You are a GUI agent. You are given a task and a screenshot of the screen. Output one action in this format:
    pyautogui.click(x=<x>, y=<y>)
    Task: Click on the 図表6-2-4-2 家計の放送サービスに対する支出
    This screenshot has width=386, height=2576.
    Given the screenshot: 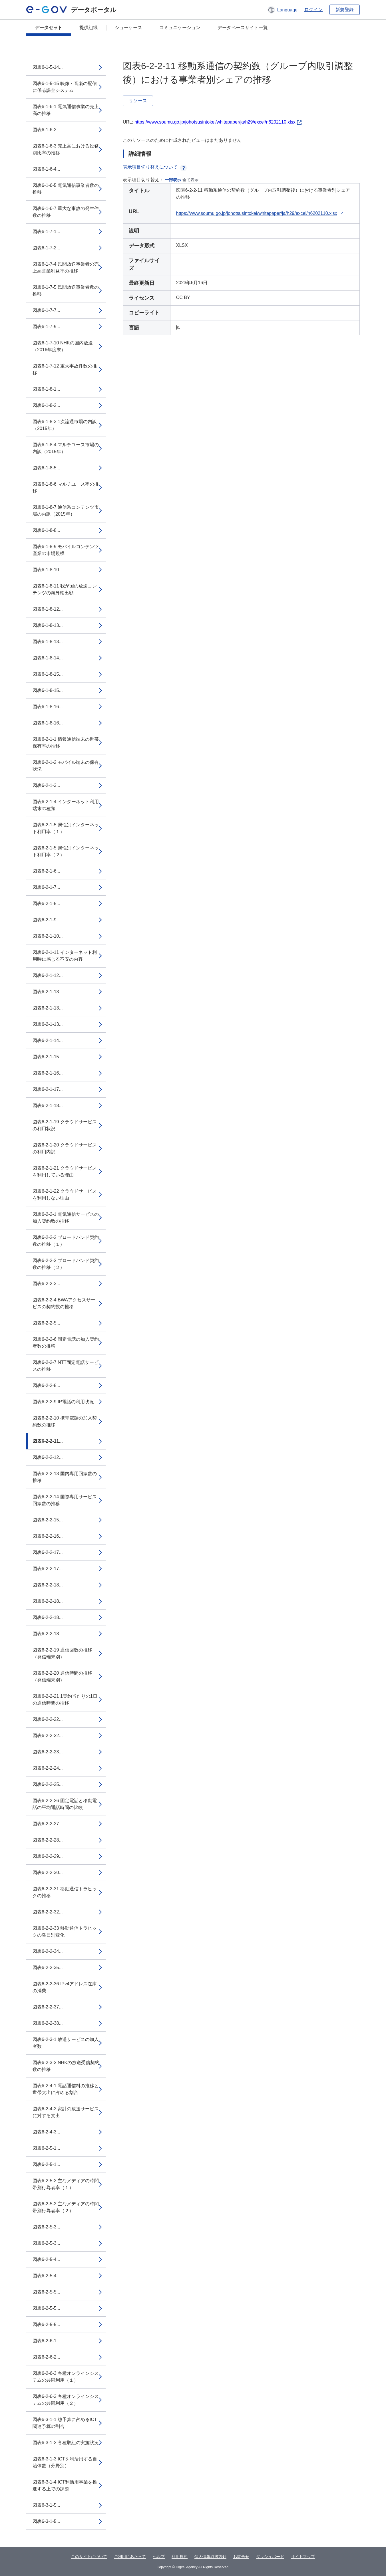 What is the action you would take?
    pyautogui.click(x=66, y=2112)
    